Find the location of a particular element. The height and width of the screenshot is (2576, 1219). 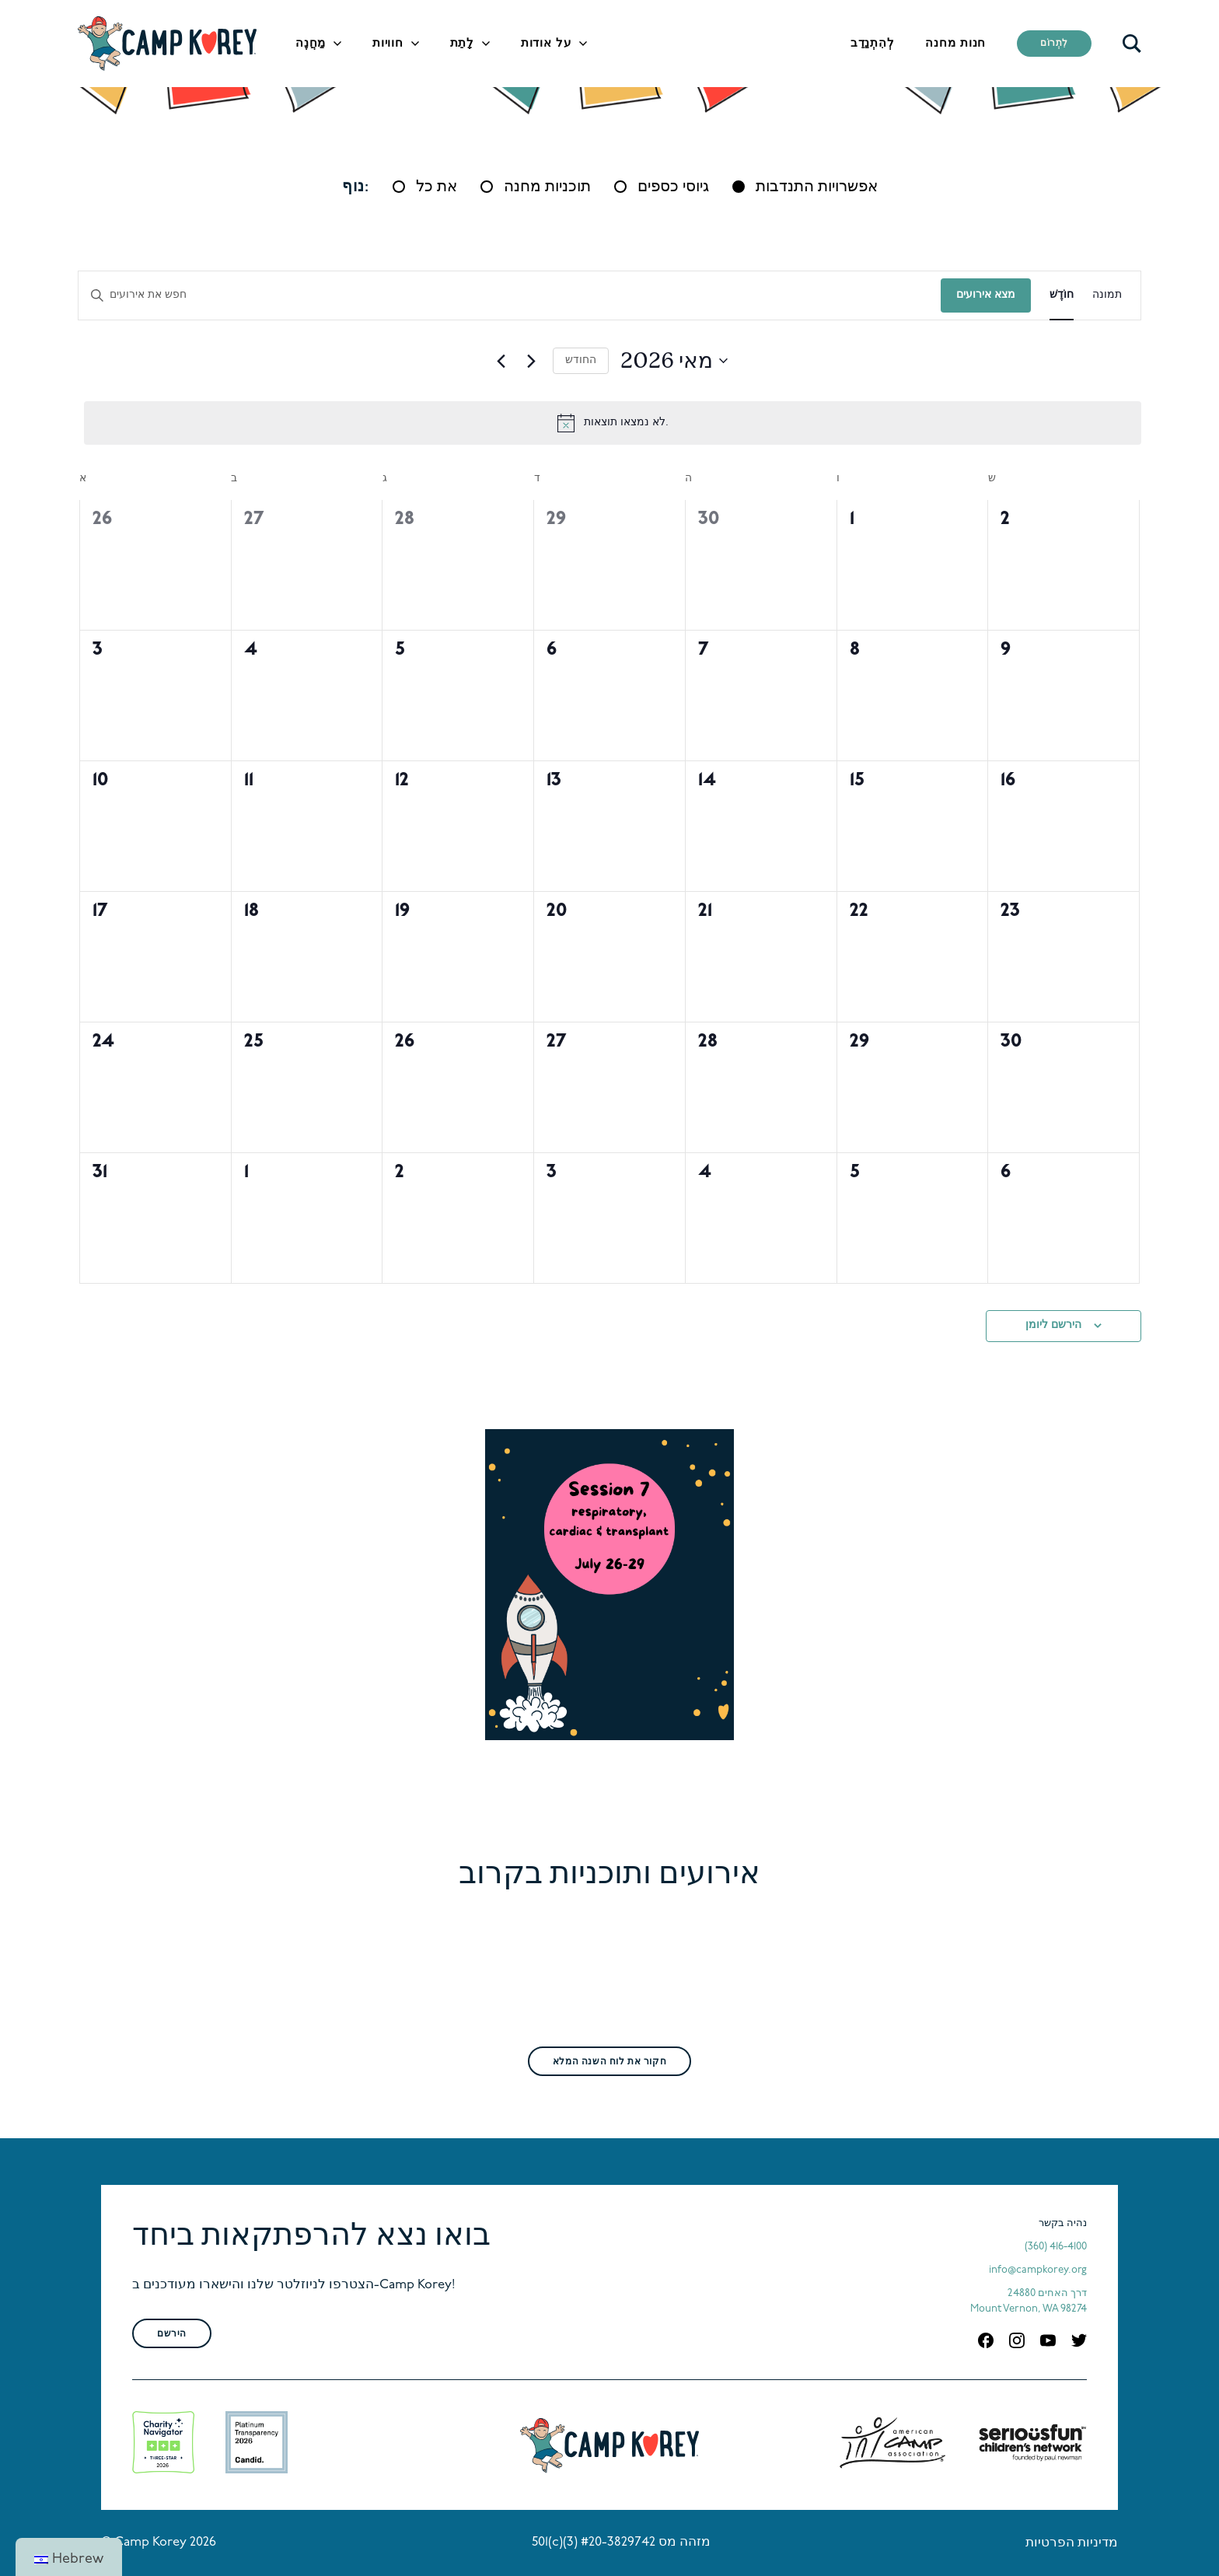

הירשם is located at coordinates (172, 2334).